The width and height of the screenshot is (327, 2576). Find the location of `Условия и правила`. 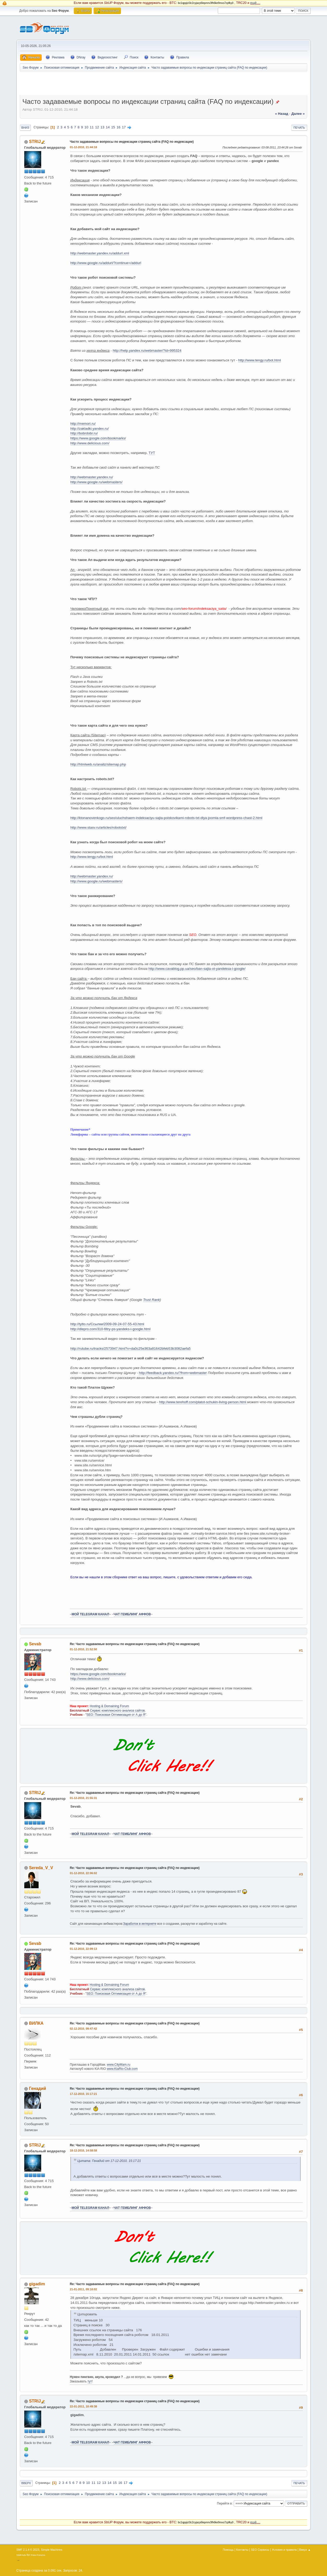

Условия и правила is located at coordinates (284, 2549).